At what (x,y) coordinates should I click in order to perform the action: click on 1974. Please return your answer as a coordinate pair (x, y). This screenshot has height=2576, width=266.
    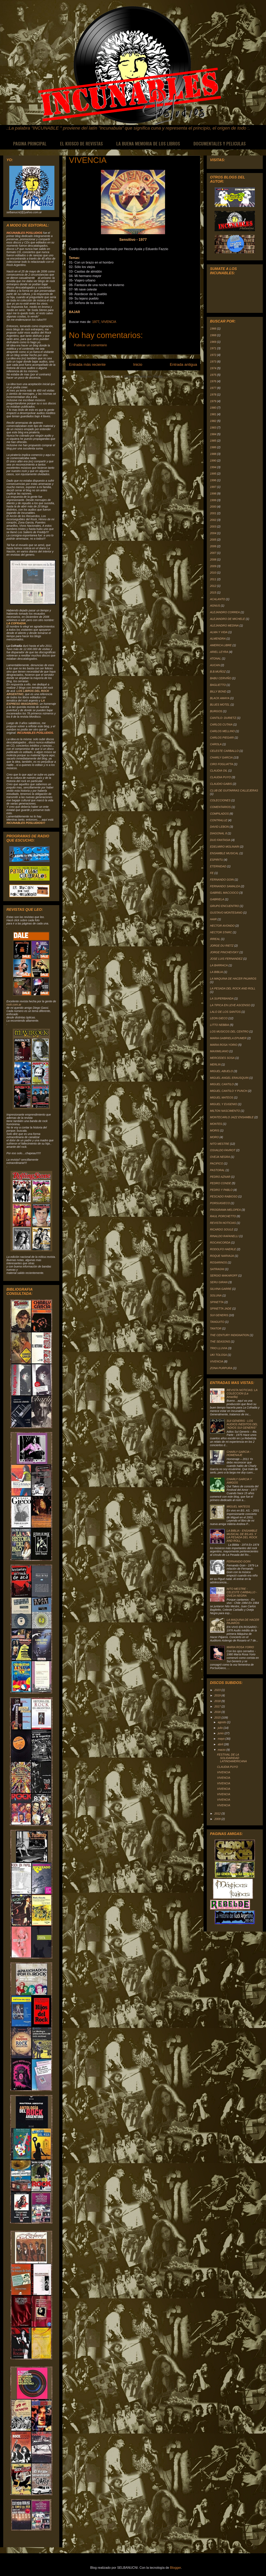
    Looking at the image, I should click on (213, 368).